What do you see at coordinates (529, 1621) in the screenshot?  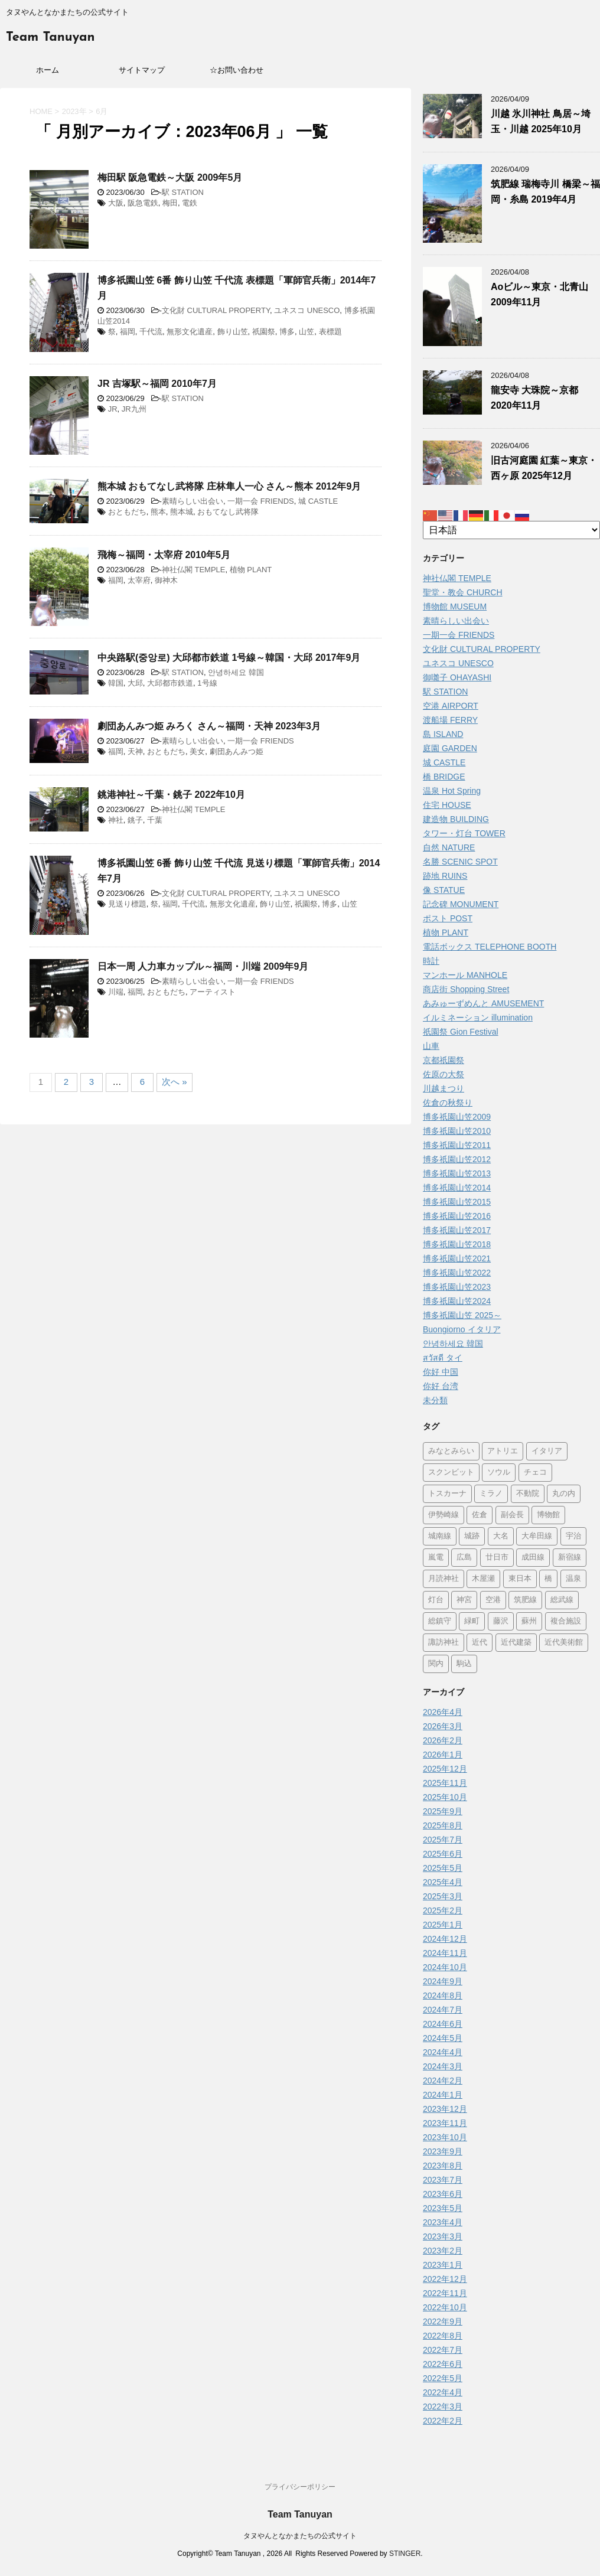 I see `蘇州 [蘇州 (2個の項目)]` at bounding box center [529, 1621].